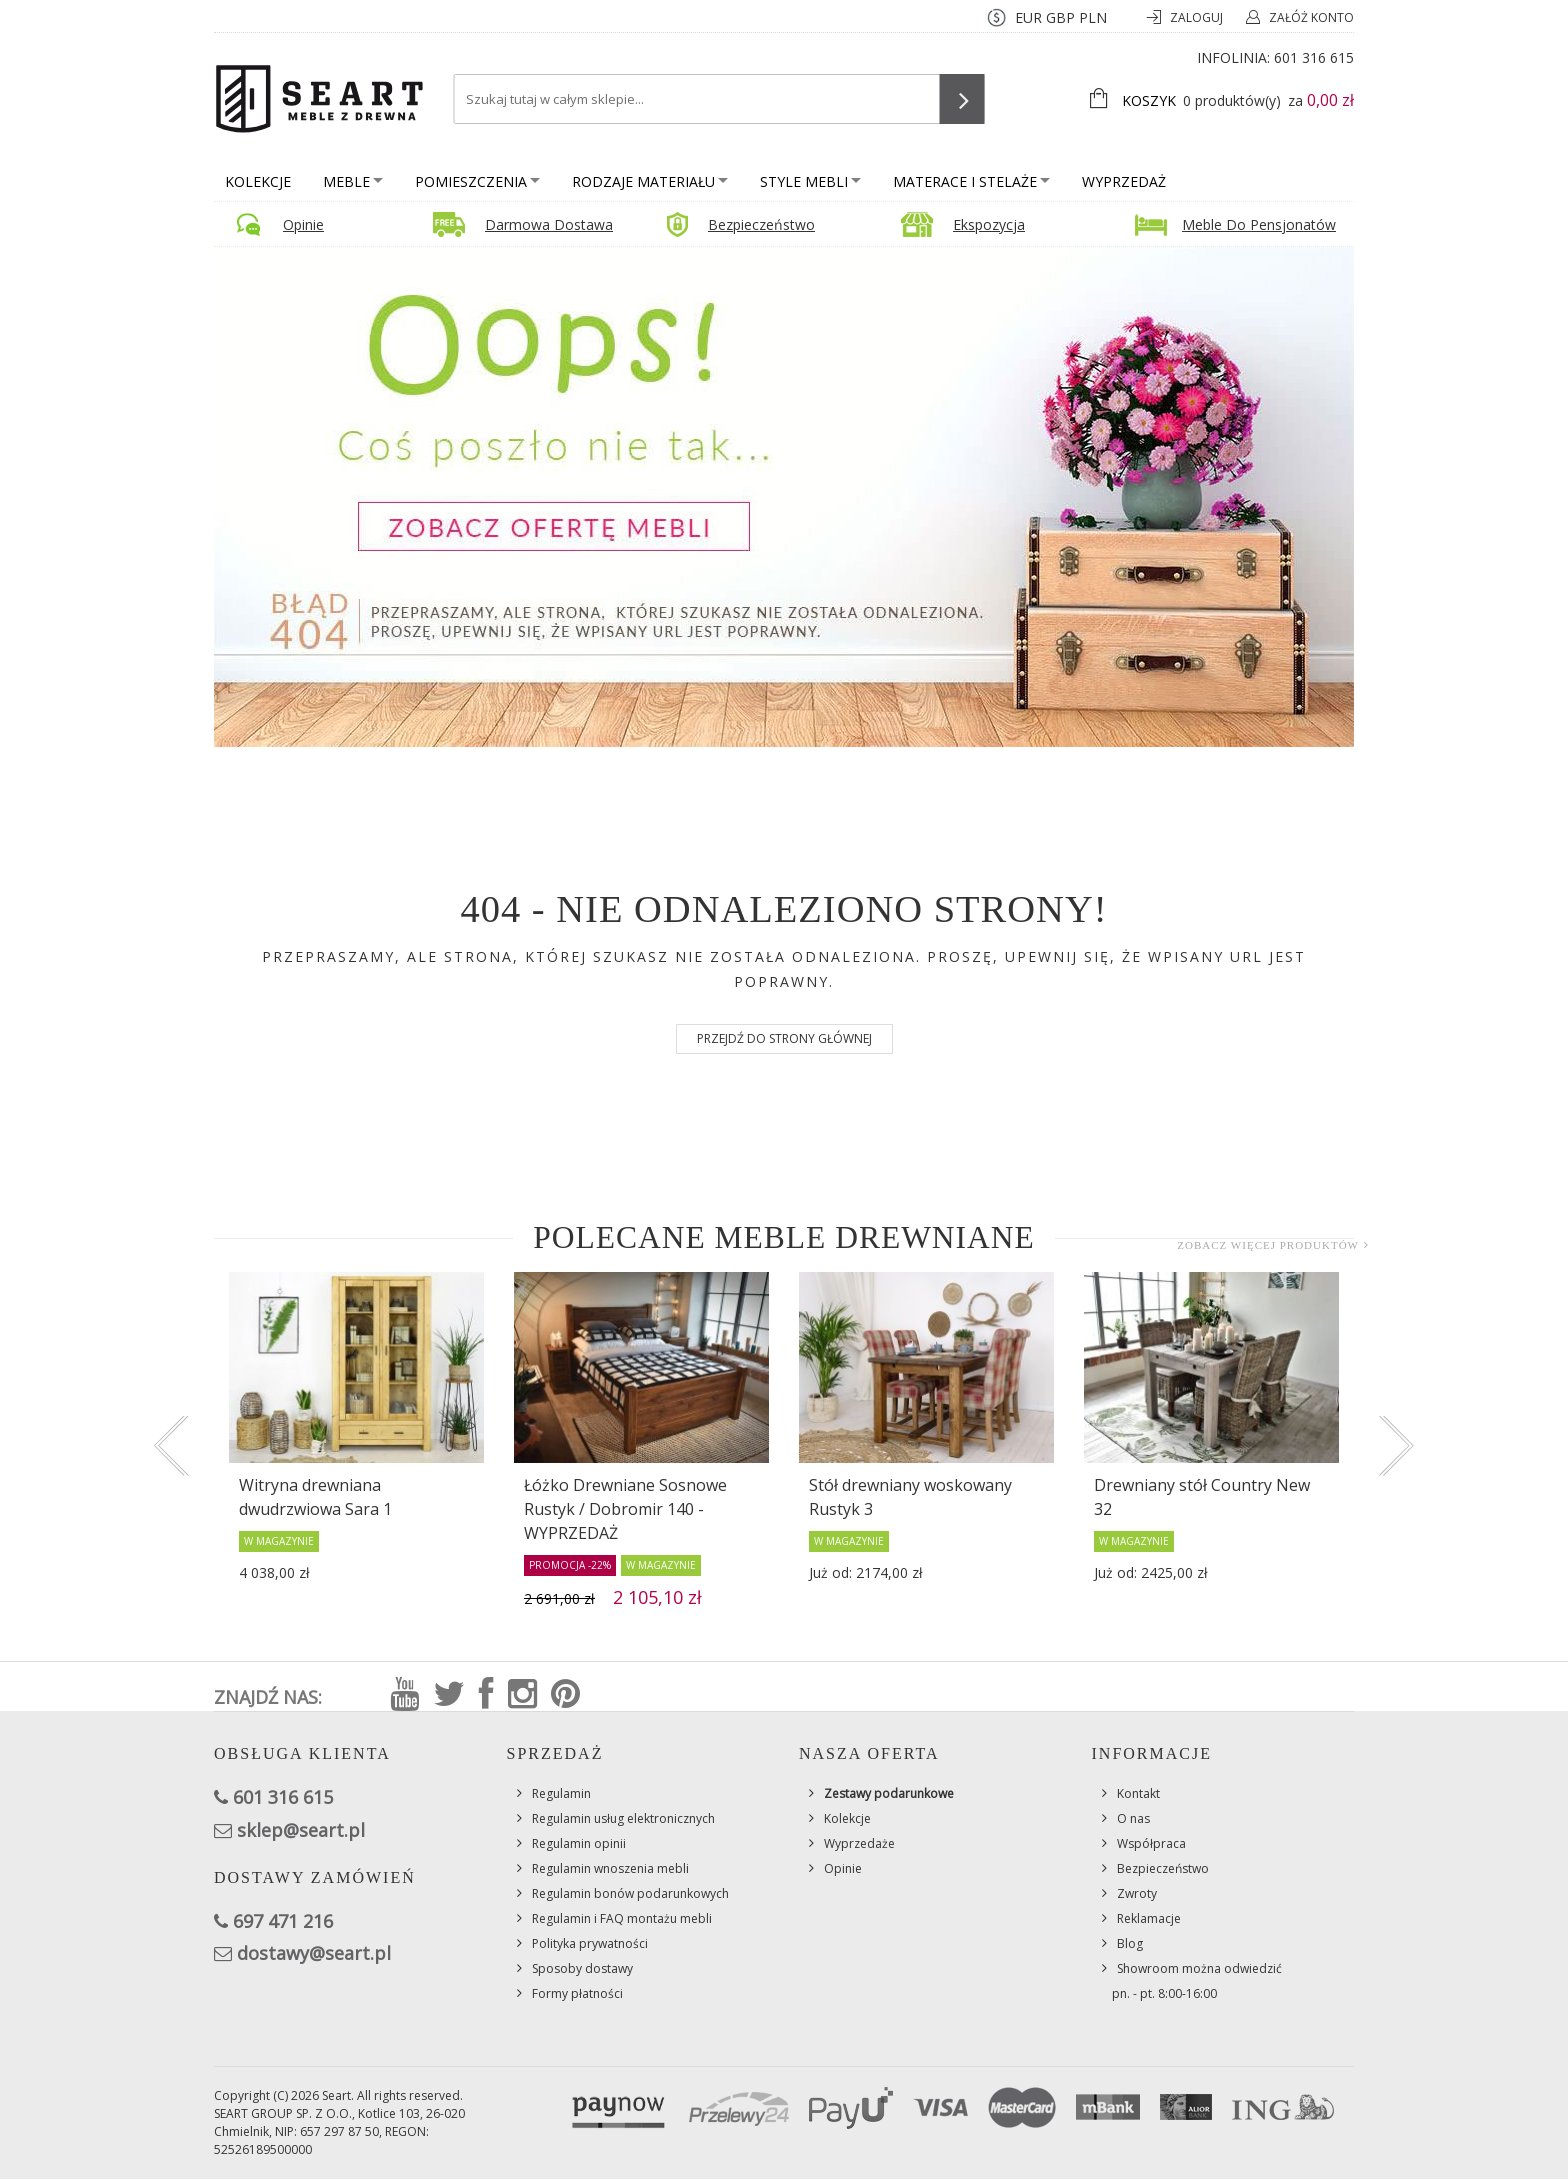 The height and width of the screenshot is (2180, 1568). I want to click on Bezpieczeństwo, so click(761, 224).